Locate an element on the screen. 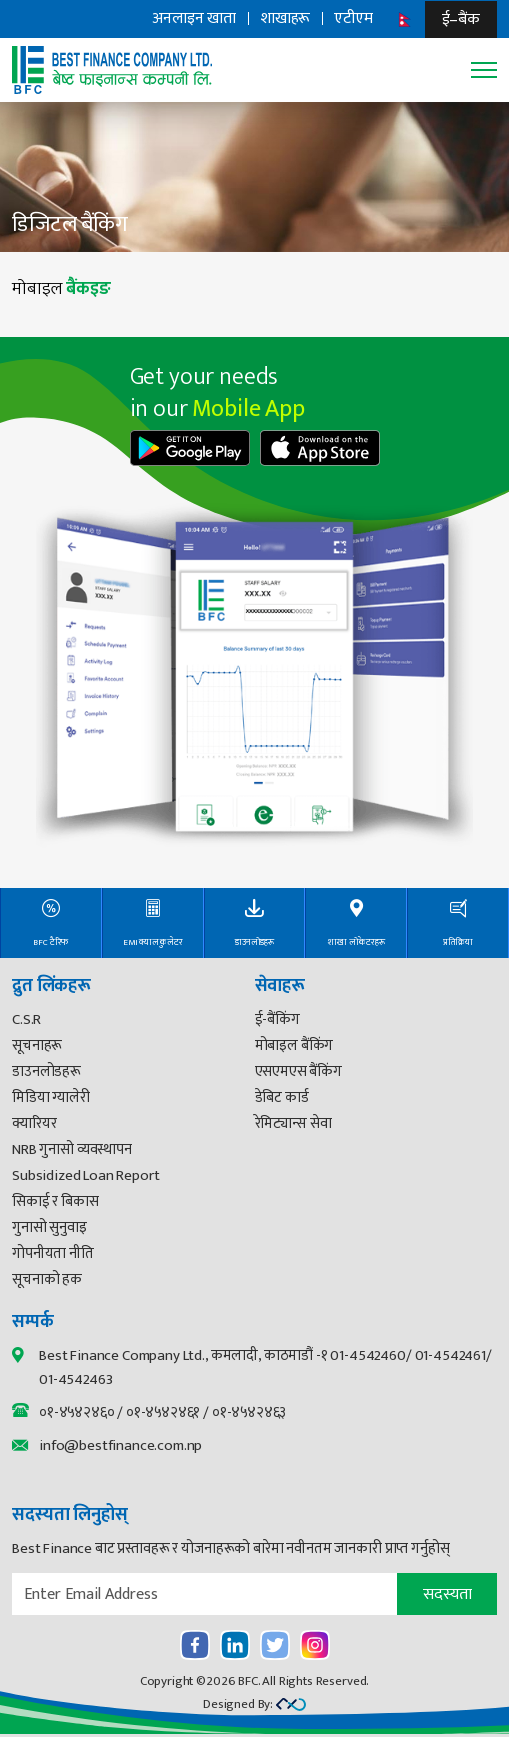 This screenshot has height=1737, width=509. अनलाइन खाता is located at coordinates (194, 18).